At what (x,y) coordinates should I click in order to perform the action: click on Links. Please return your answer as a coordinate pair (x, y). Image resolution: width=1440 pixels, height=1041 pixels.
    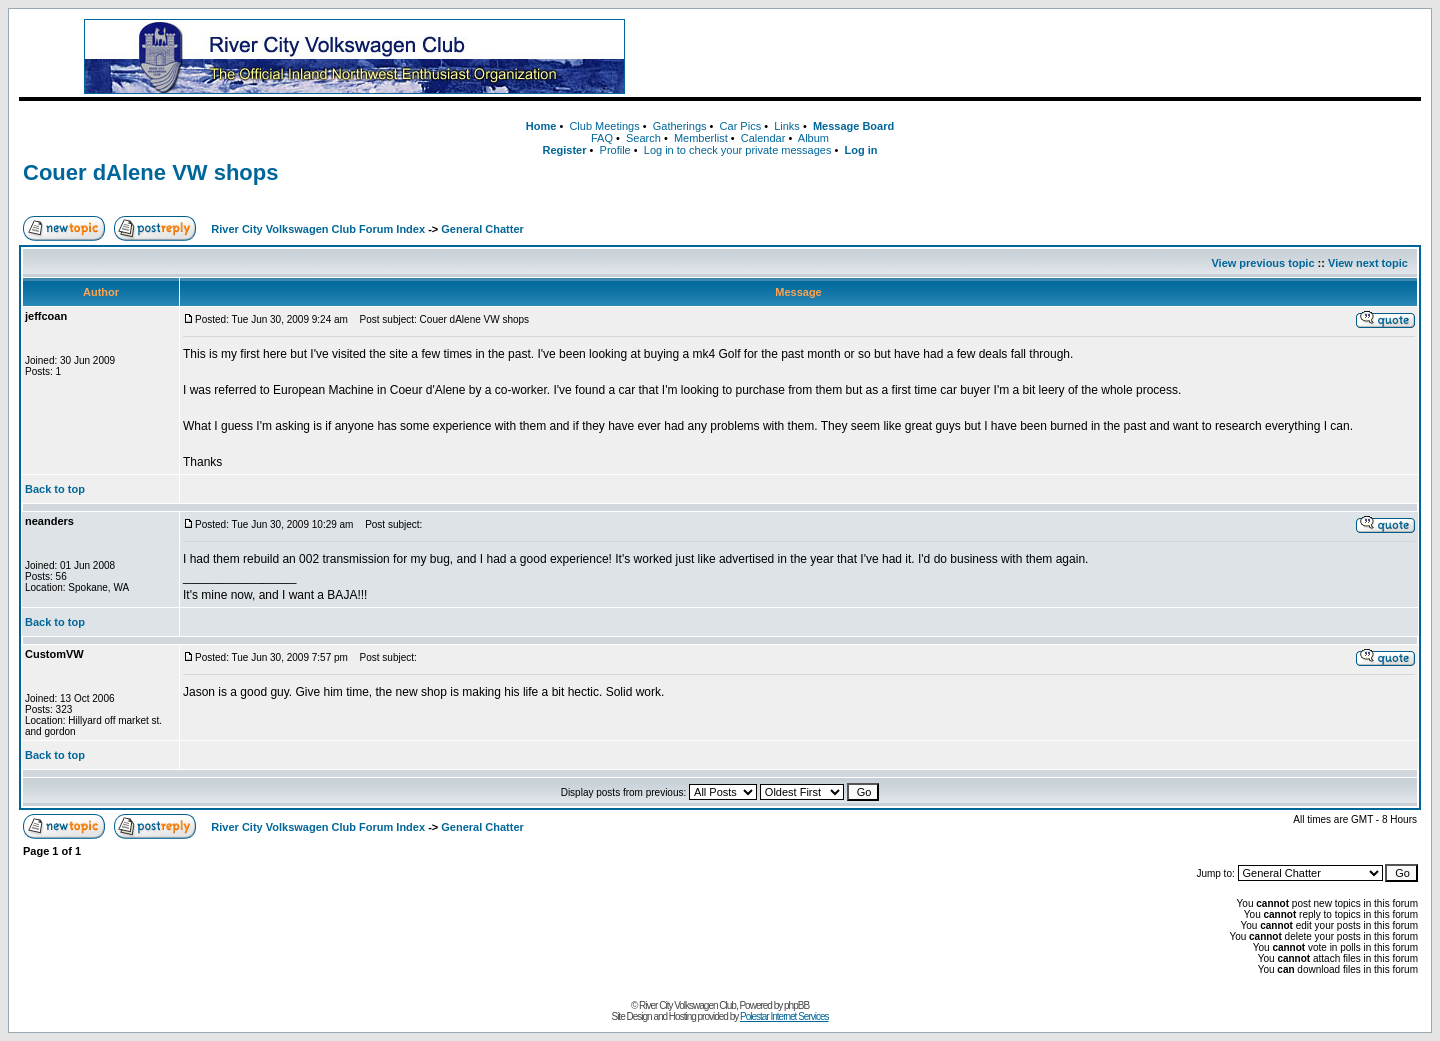
    Looking at the image, I should click on (787, 126).